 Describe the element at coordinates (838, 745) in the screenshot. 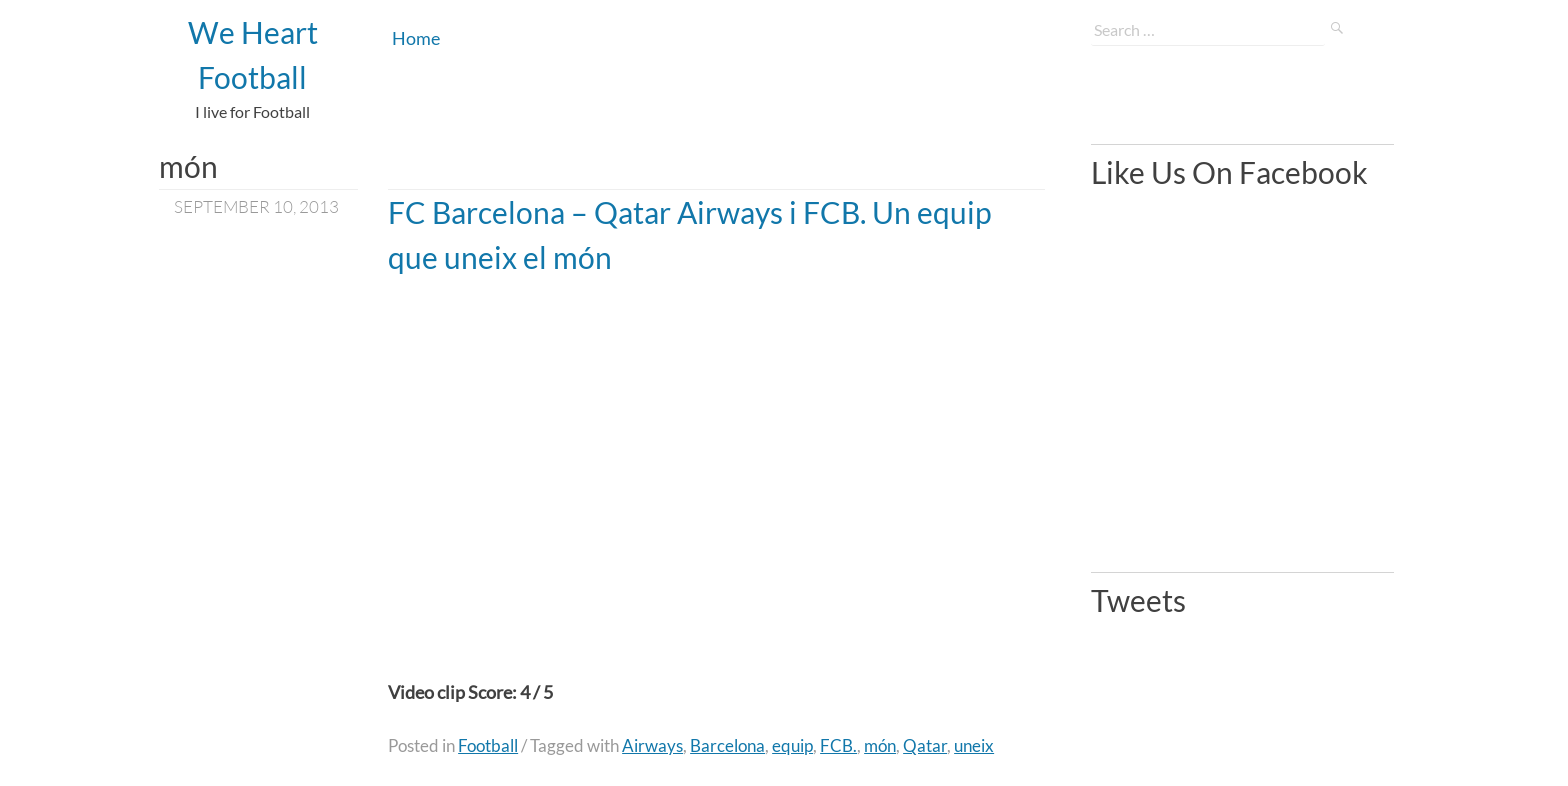

I see `FCB.` at that location.